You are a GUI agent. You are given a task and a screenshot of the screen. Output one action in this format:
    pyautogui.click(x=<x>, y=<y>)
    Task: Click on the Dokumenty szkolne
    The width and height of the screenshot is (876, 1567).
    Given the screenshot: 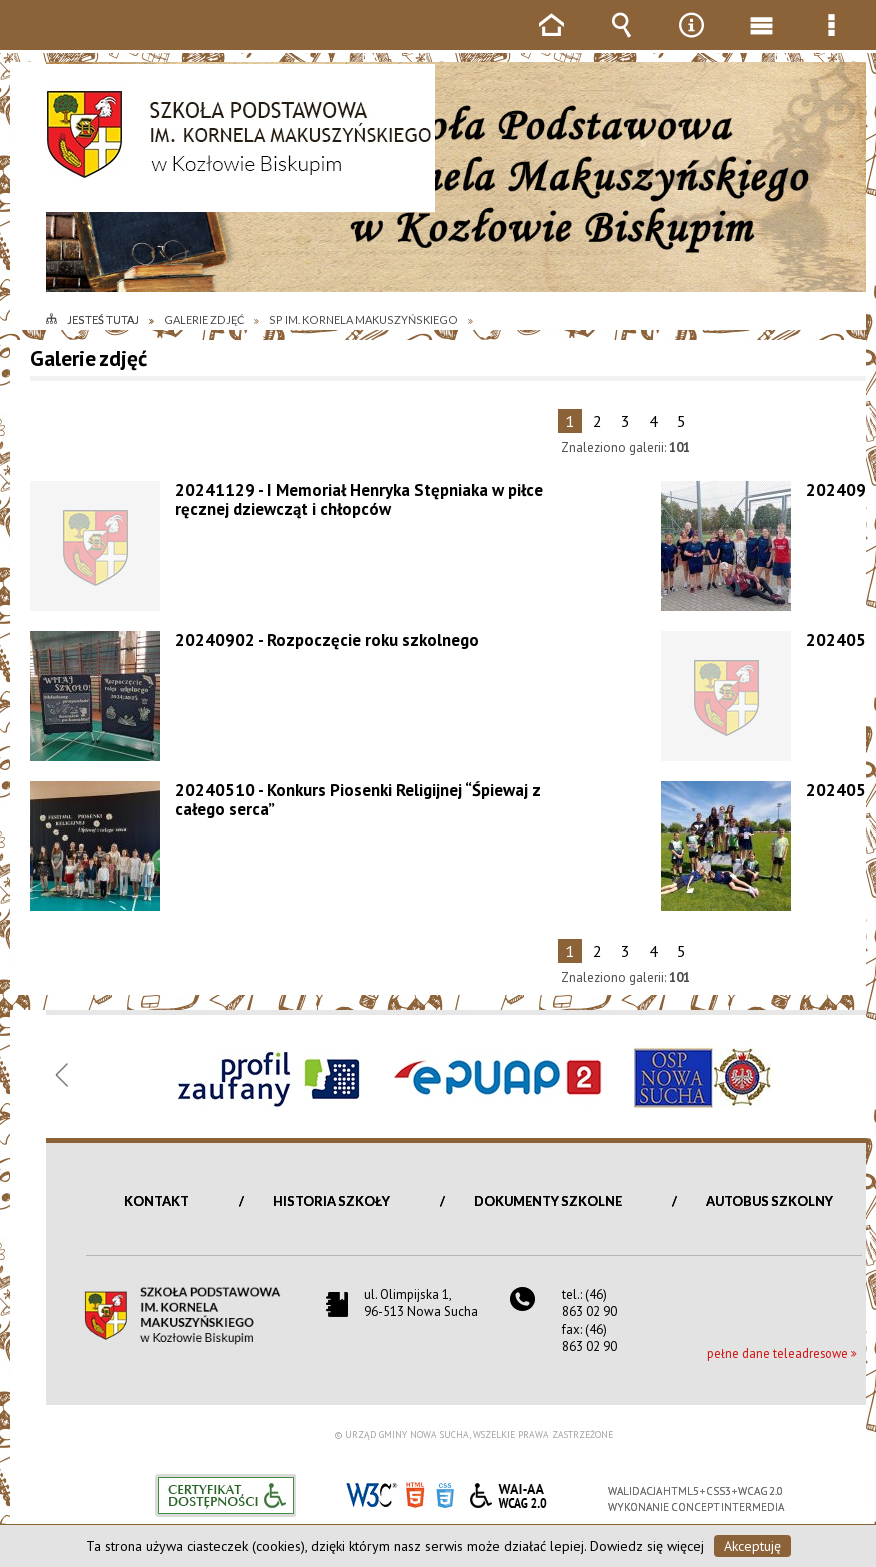 What is the action you would take?
    pyautogui.click(x=548, y=1201)
    